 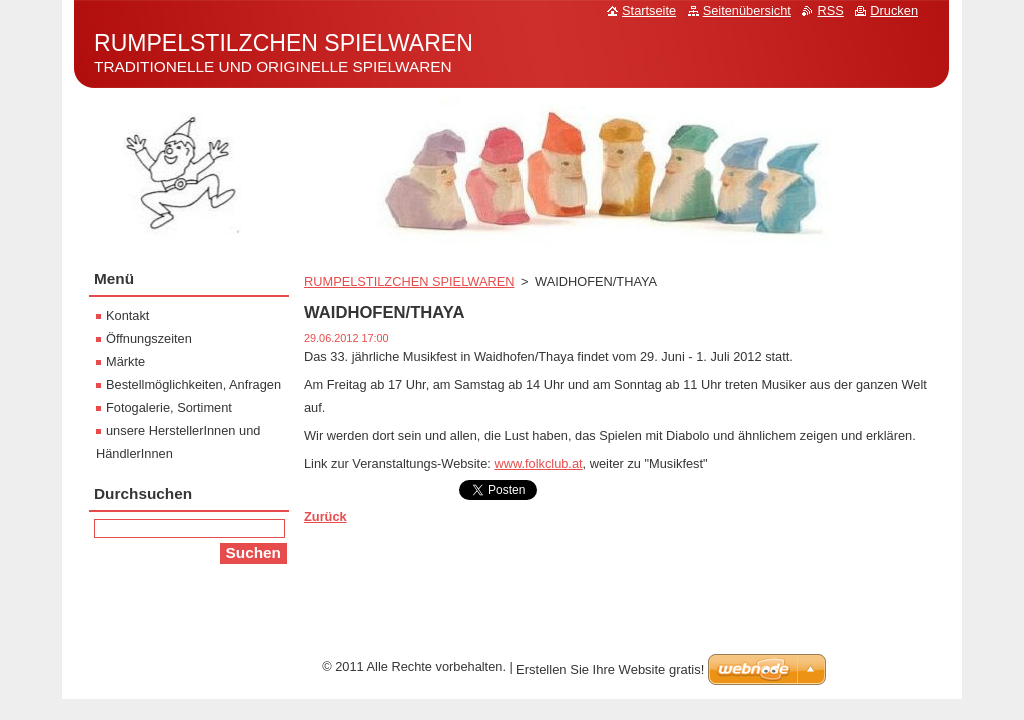 What do you see at coordinates (125, 361) in the screenshot?
I see `Märkte` at bounding box center [125, 361].